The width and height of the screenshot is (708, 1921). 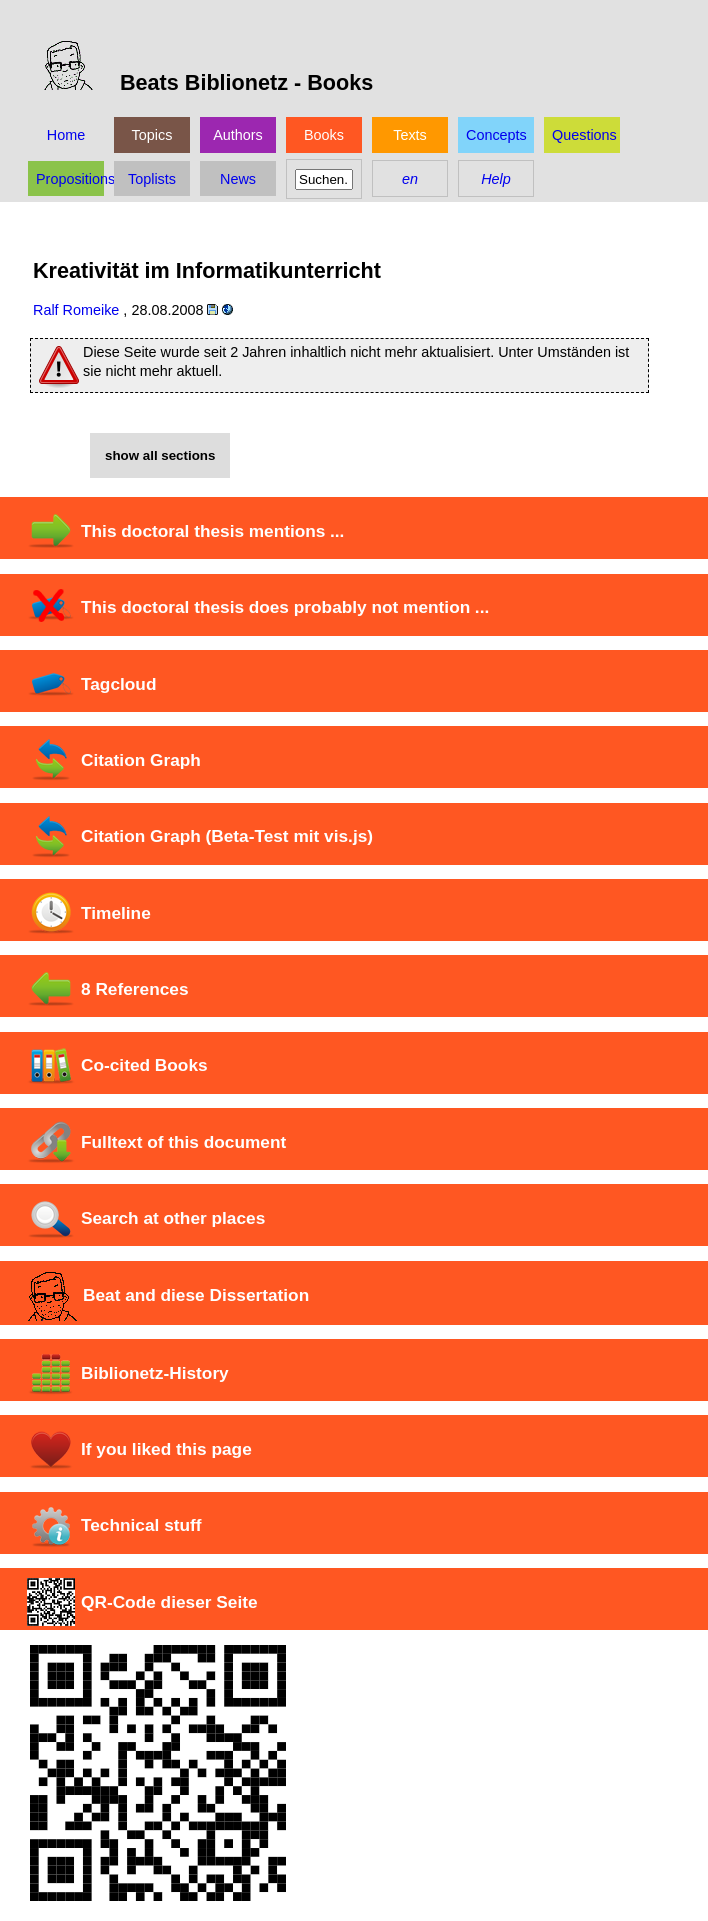 What do you see at coordinates (76, 310) in the screenshot?
I see `Ralf Romeike` at bounding box center [76, 310].